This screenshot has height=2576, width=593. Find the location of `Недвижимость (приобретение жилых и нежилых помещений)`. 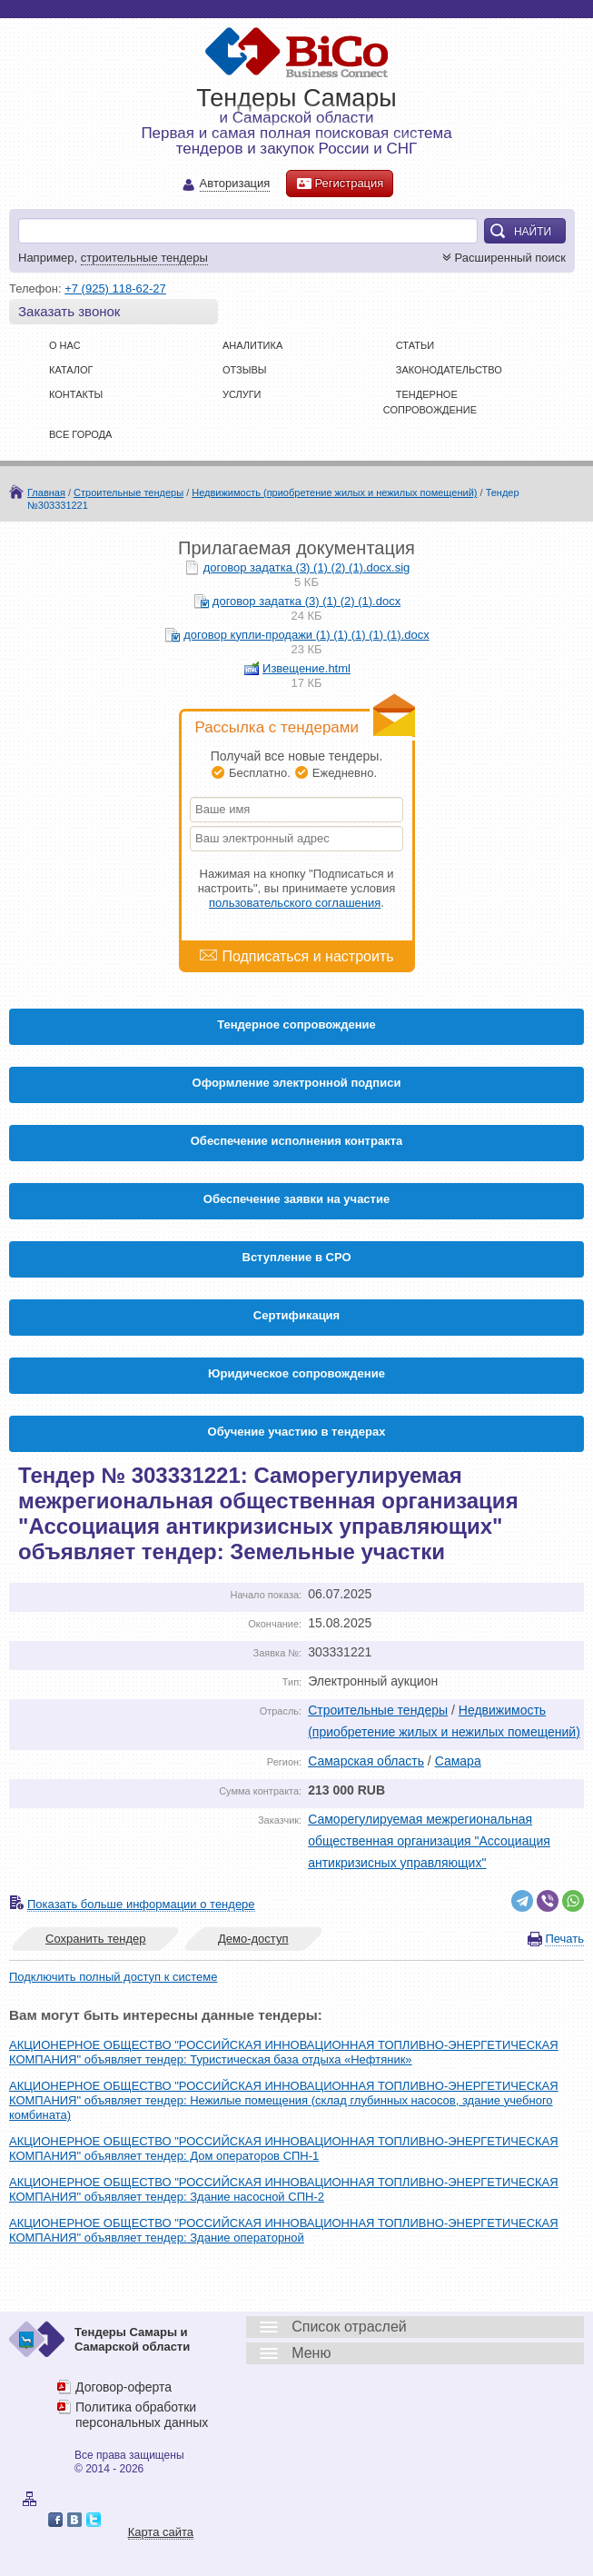

Недвижимость (приобретение жилых и нежилых помещений) is located at coordinates (334, 492).